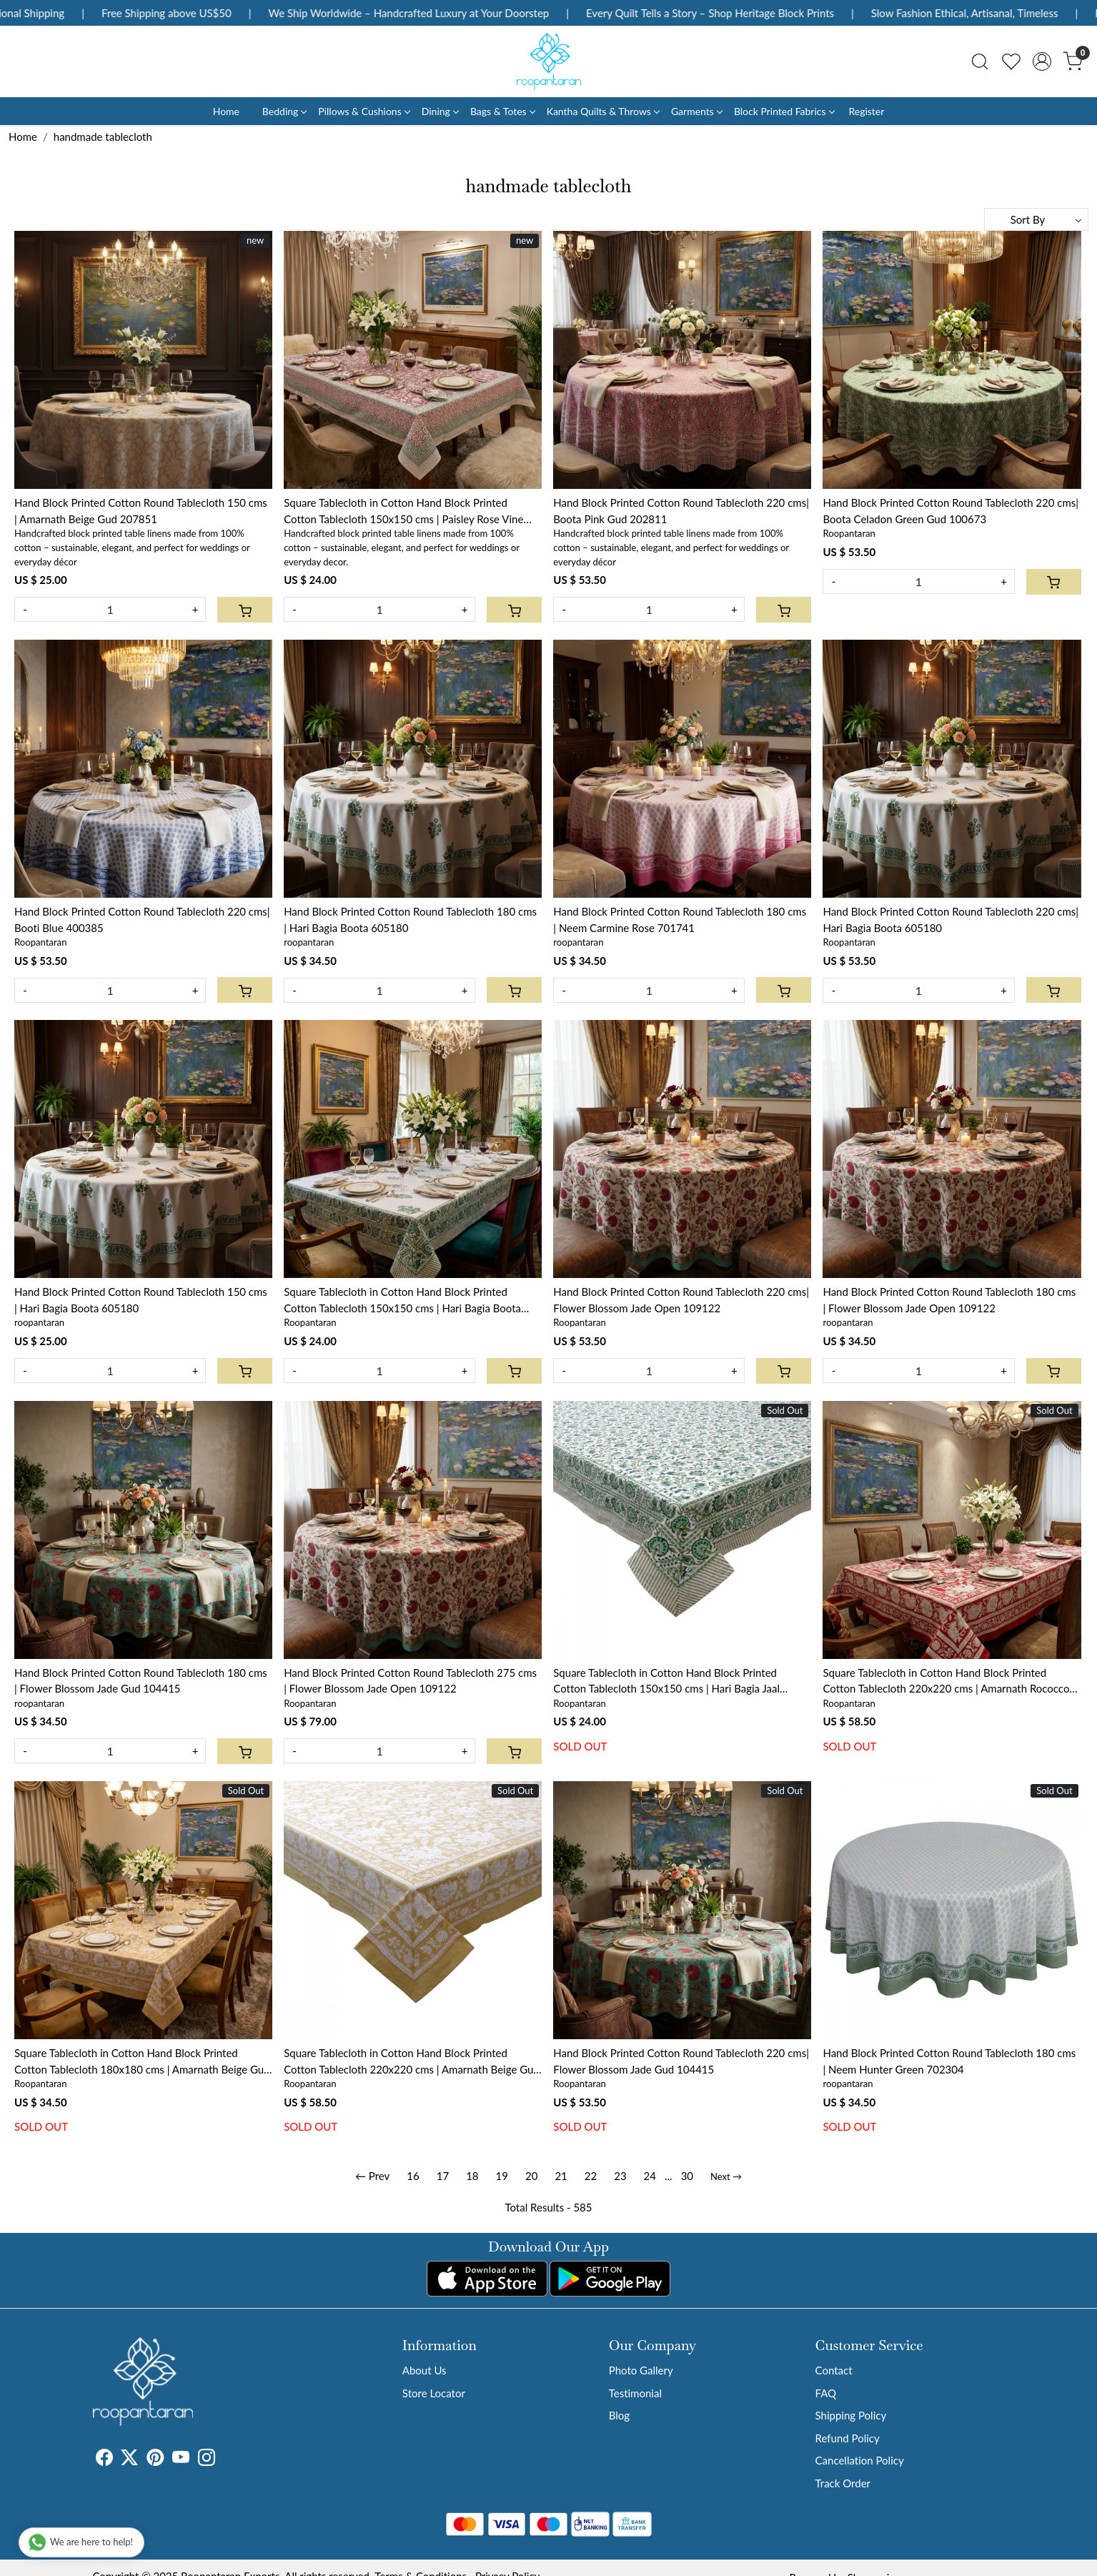 This screenshot has width=1097, height=2576. I want to click on [Facebook], so click(104, 2459).